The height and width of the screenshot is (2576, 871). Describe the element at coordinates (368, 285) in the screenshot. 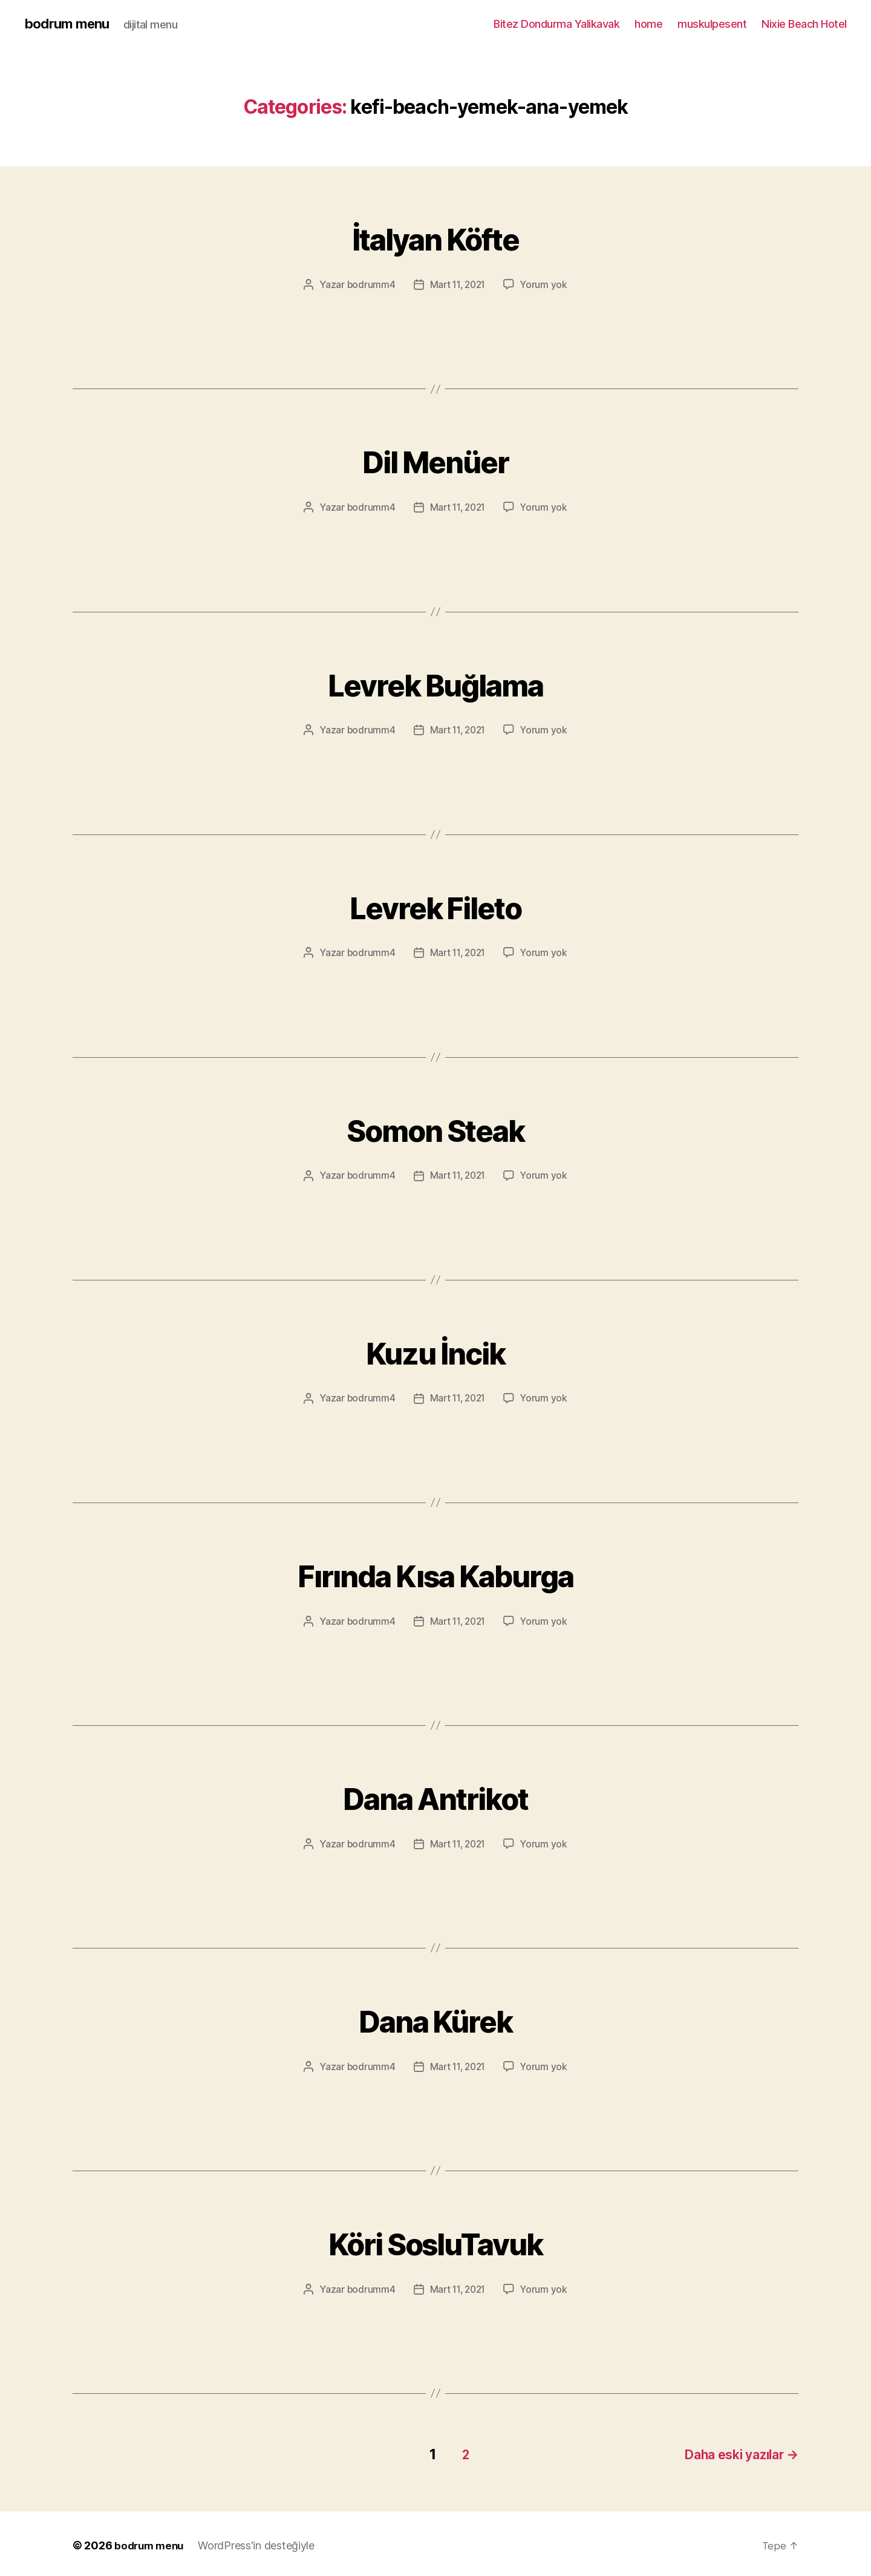

I see `bodrumm4` at that location.